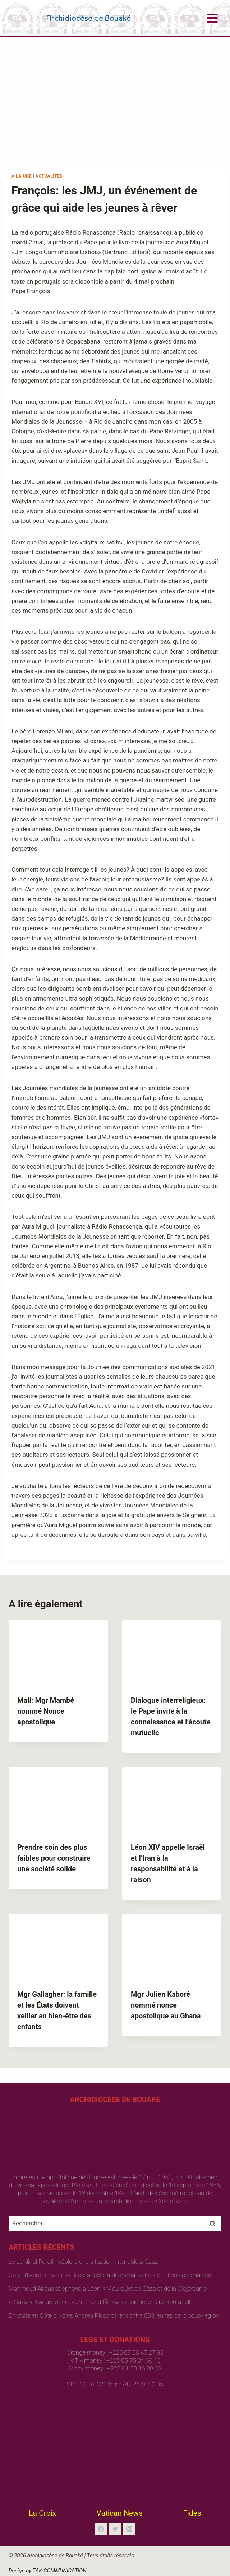  What do you see at coordinates (71, 18) in the screenshot?
I see `[Archidiocèse de Bouaké]` at bounding box center [71, 18].